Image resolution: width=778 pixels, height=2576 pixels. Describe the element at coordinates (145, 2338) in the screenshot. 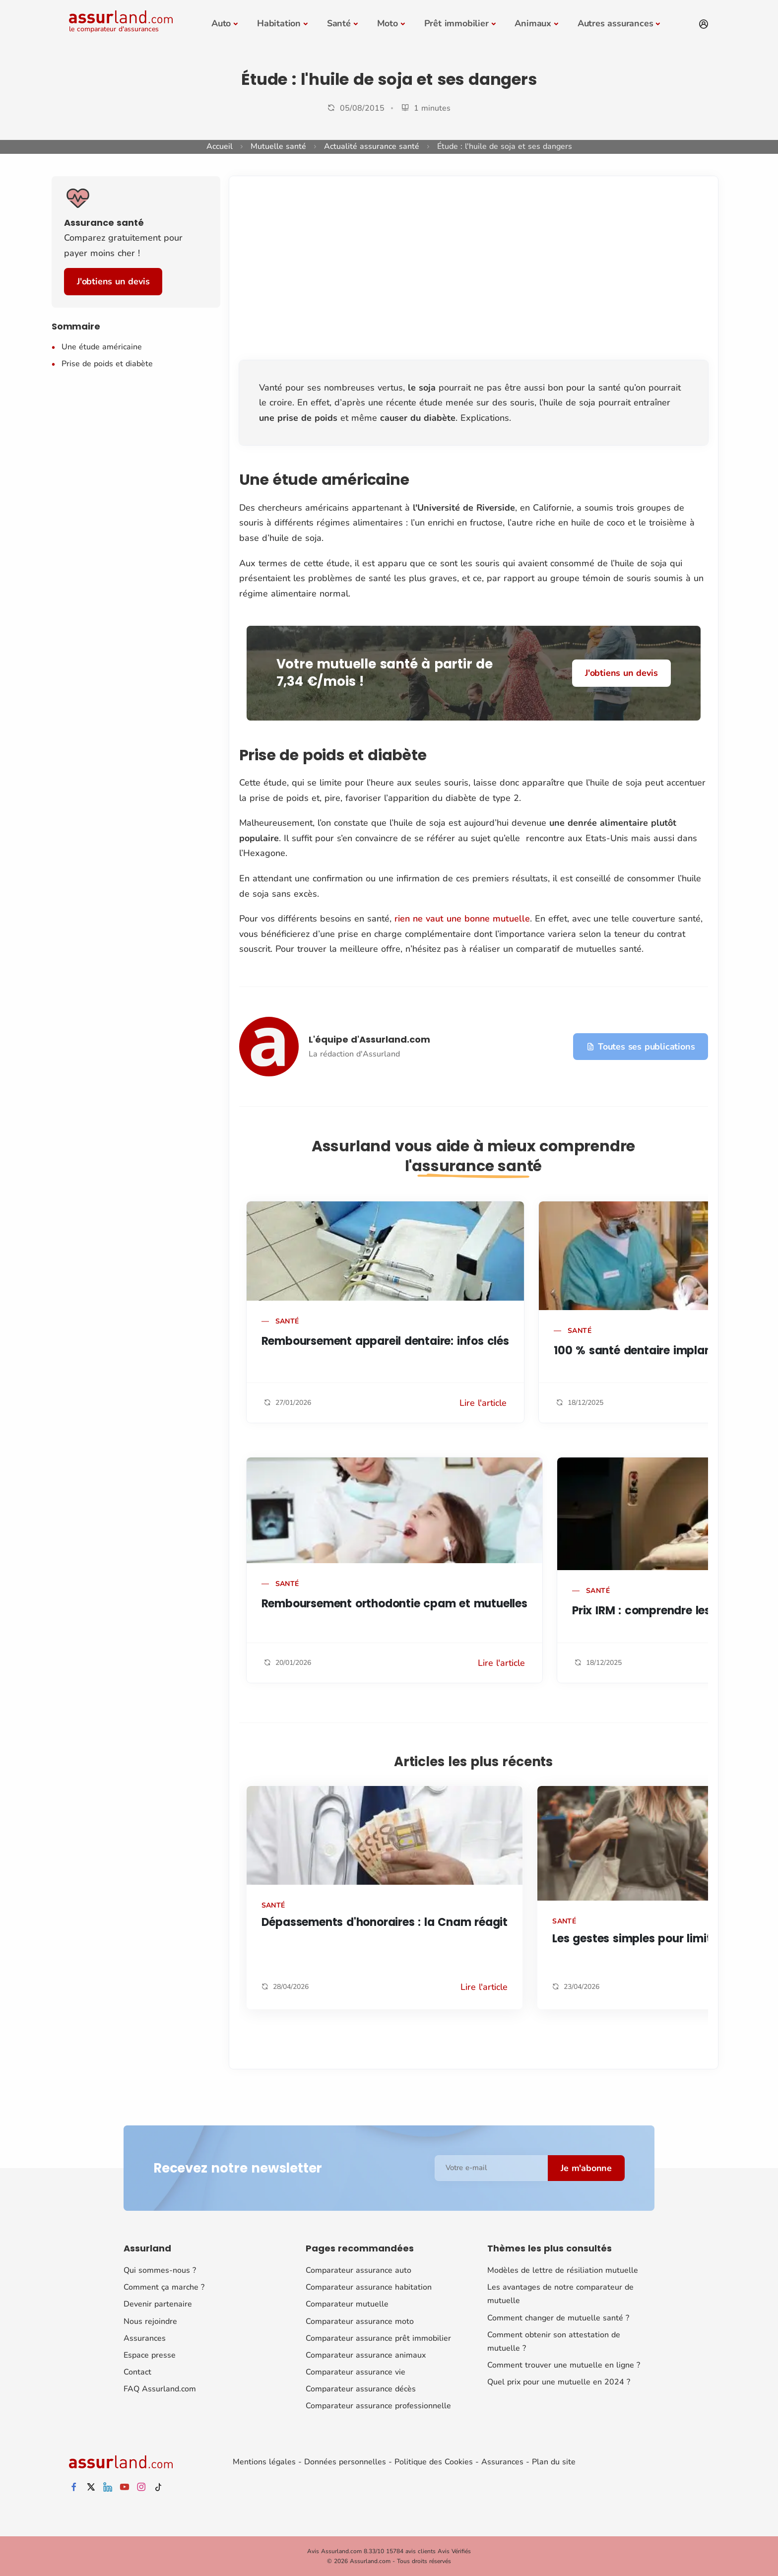

I see `Assurances` at that location.